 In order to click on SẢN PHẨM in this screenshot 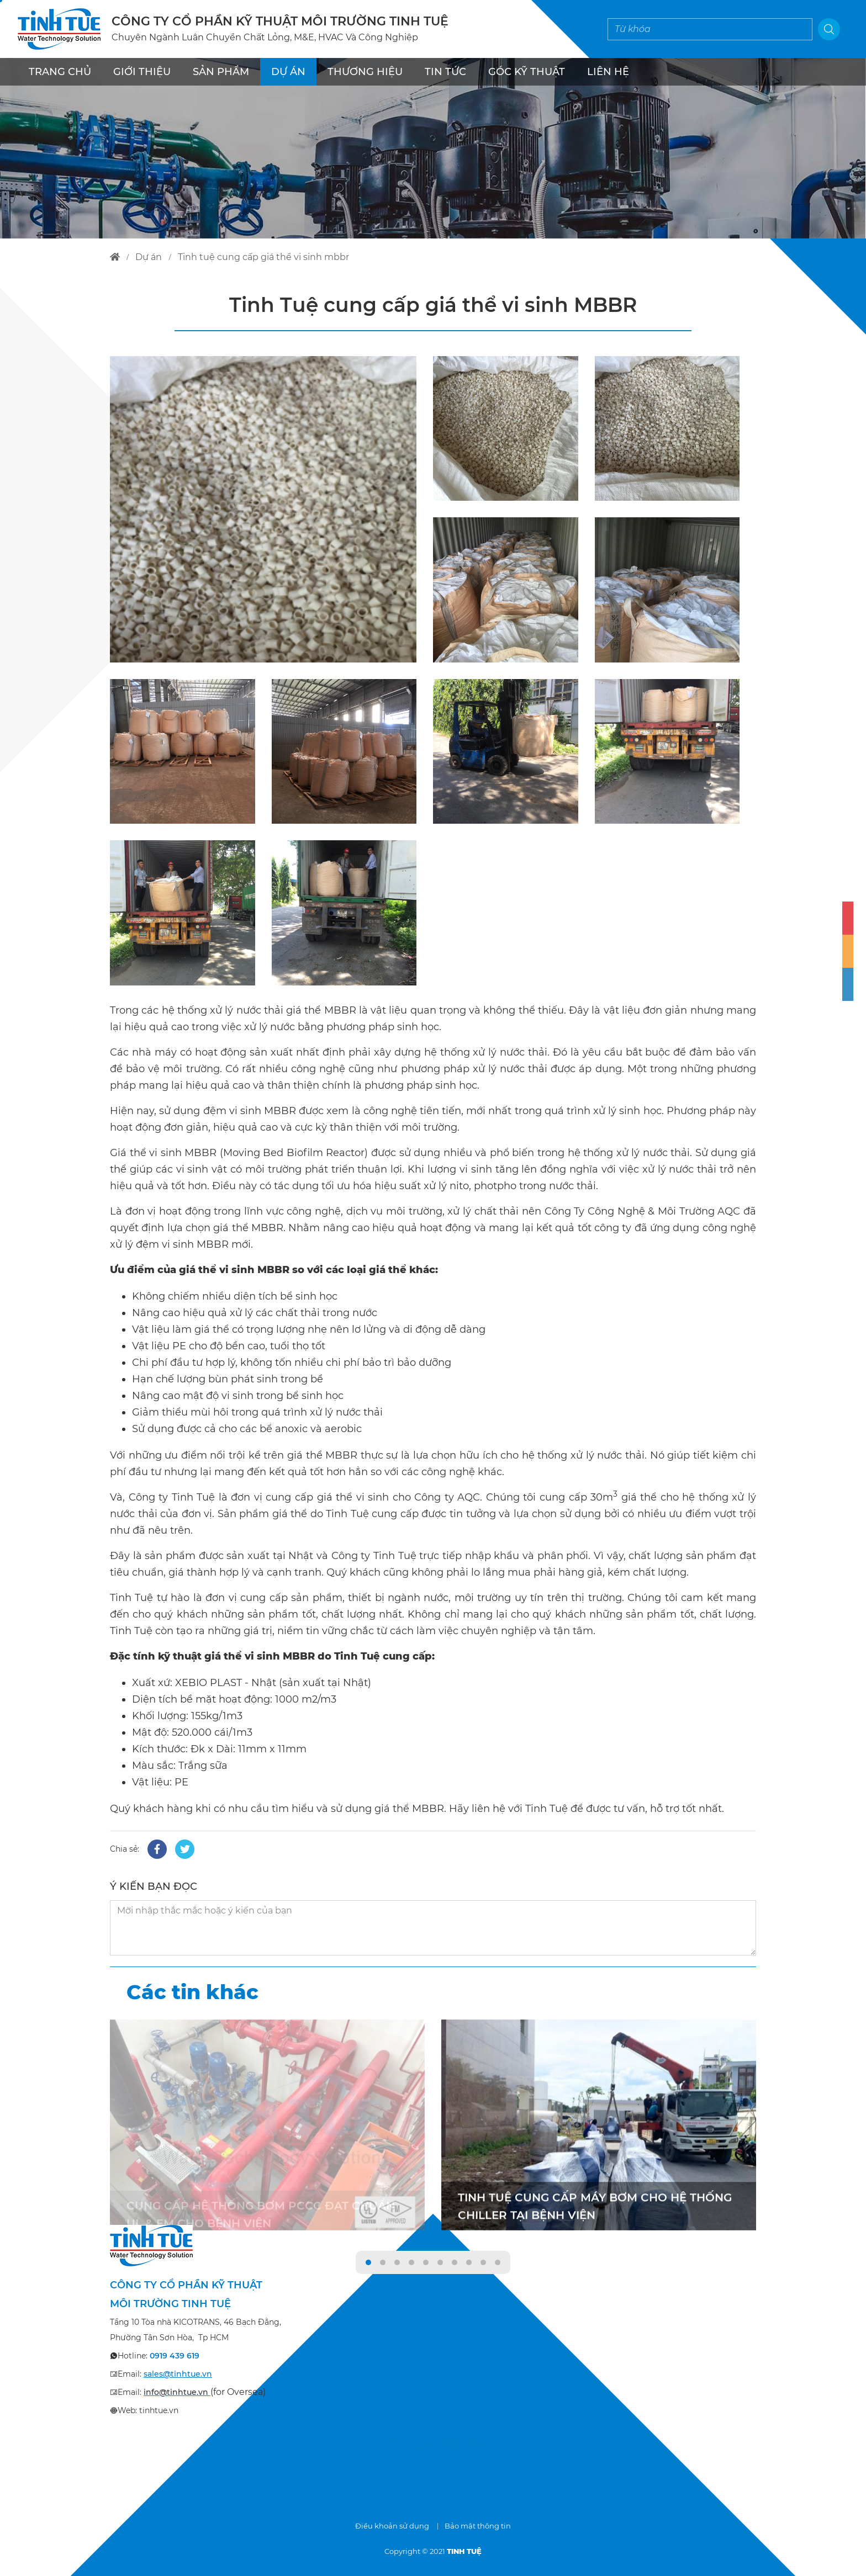, I will do `click(221, 72)`.